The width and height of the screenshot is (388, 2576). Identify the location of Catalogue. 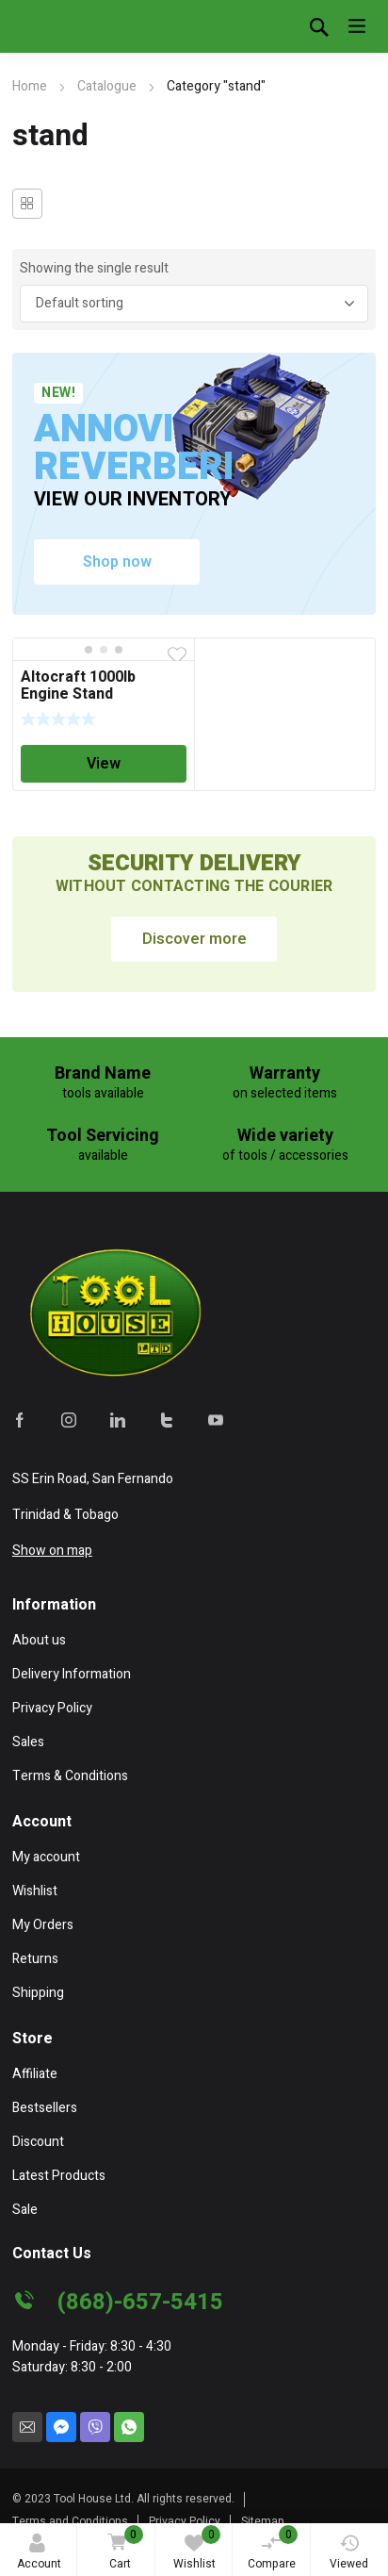
(107, 86).